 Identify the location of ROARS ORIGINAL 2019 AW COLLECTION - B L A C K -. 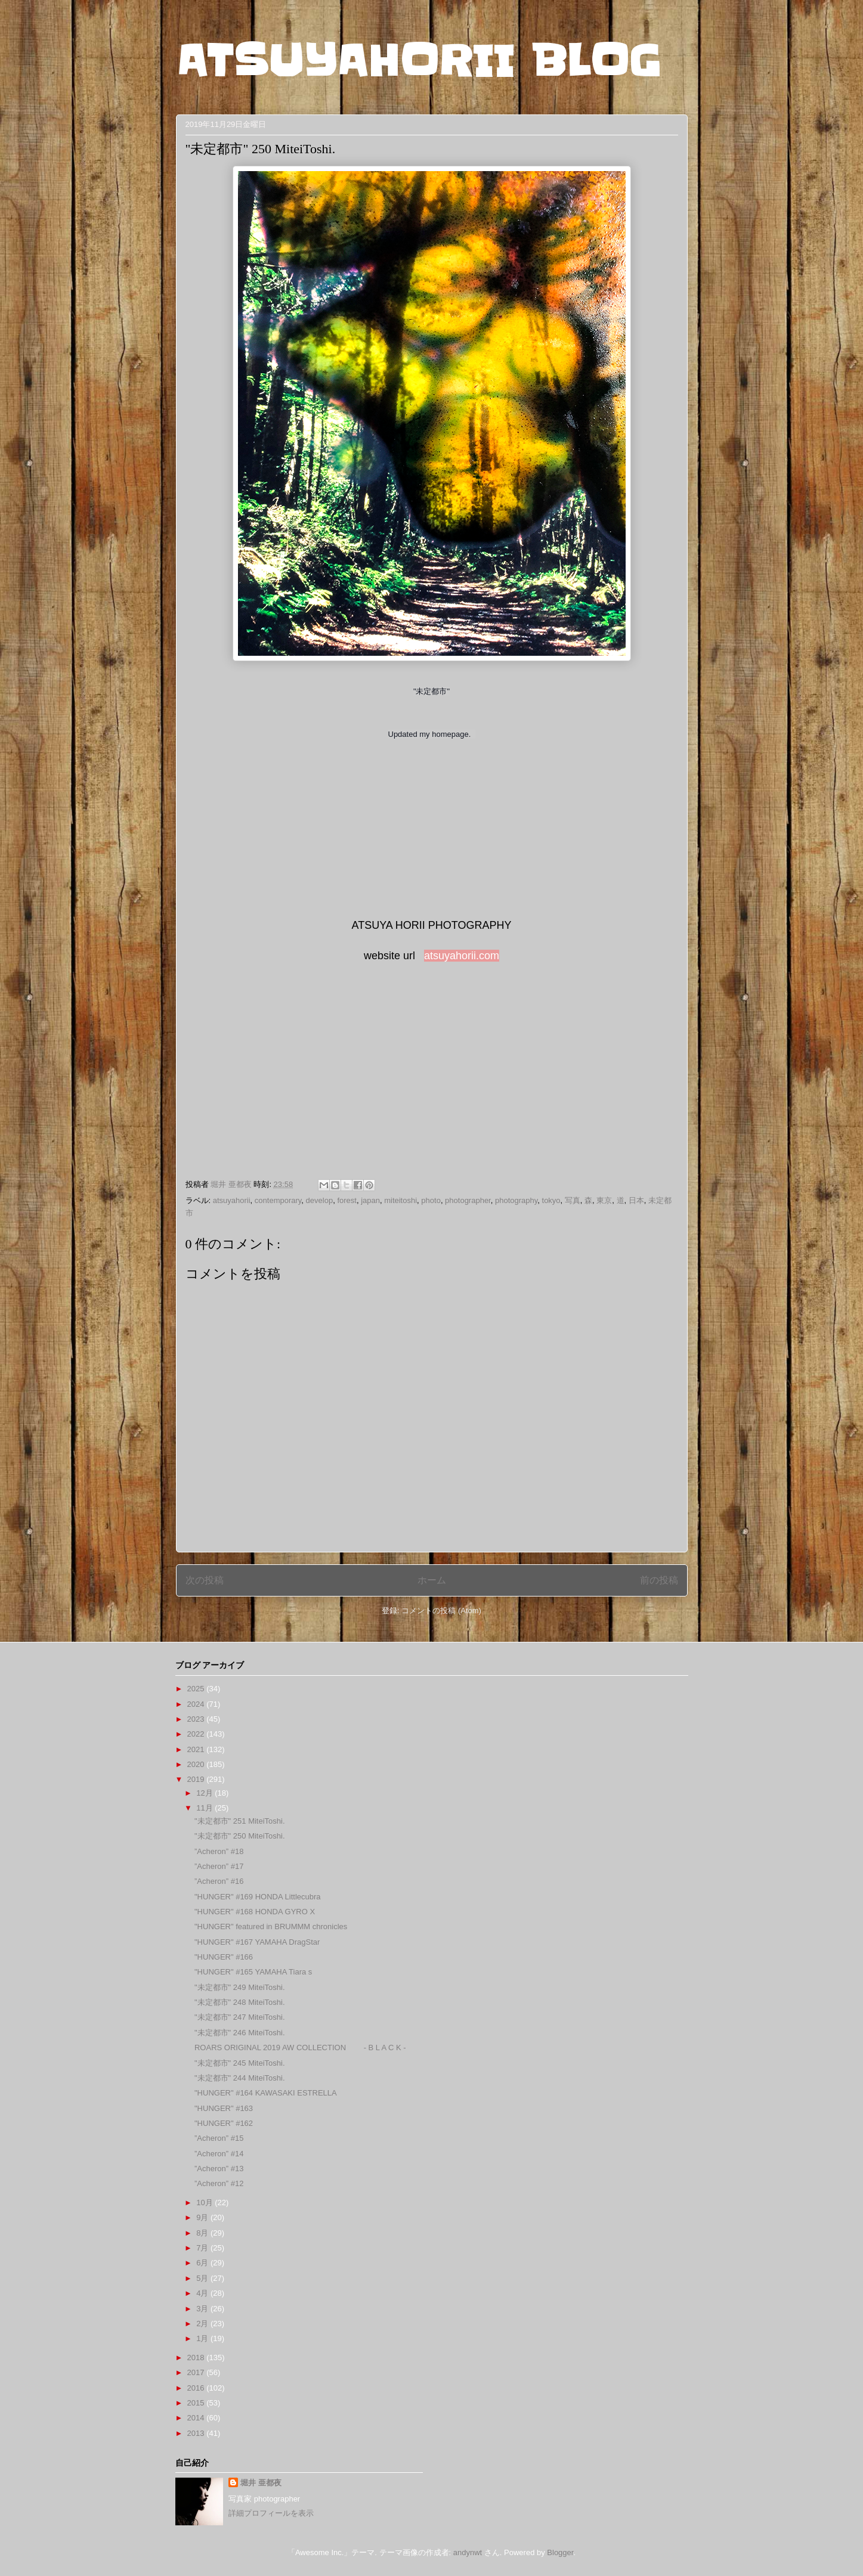
(300, 2047).